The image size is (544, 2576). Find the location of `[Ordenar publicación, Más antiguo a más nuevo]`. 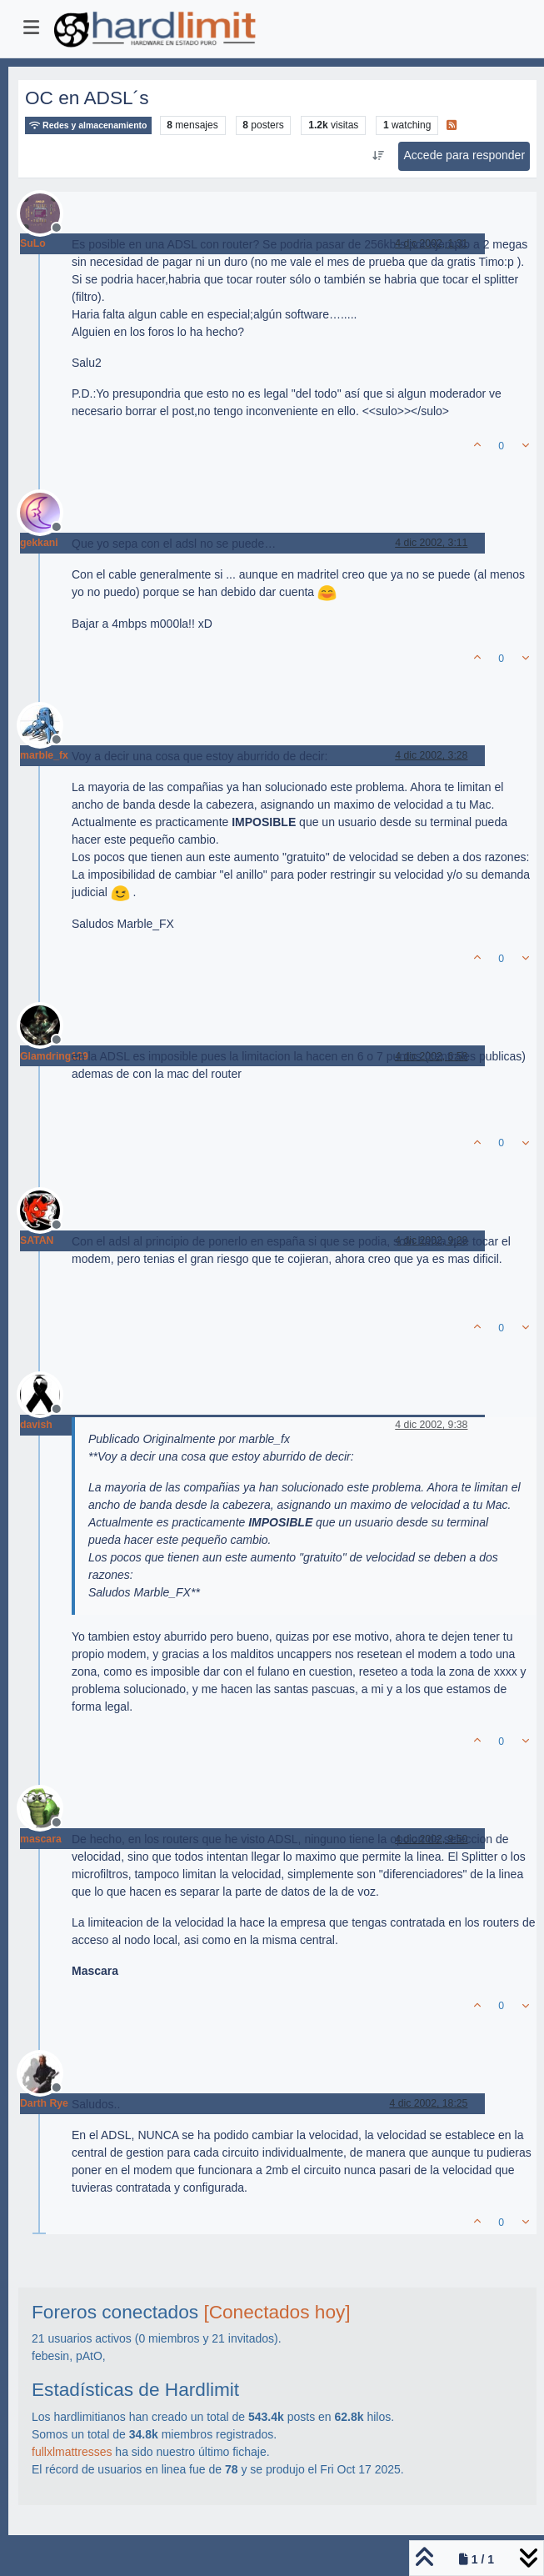

[Ordenar publicación, Más antiguo a más nuevo] is located at coordinates (378, 156).